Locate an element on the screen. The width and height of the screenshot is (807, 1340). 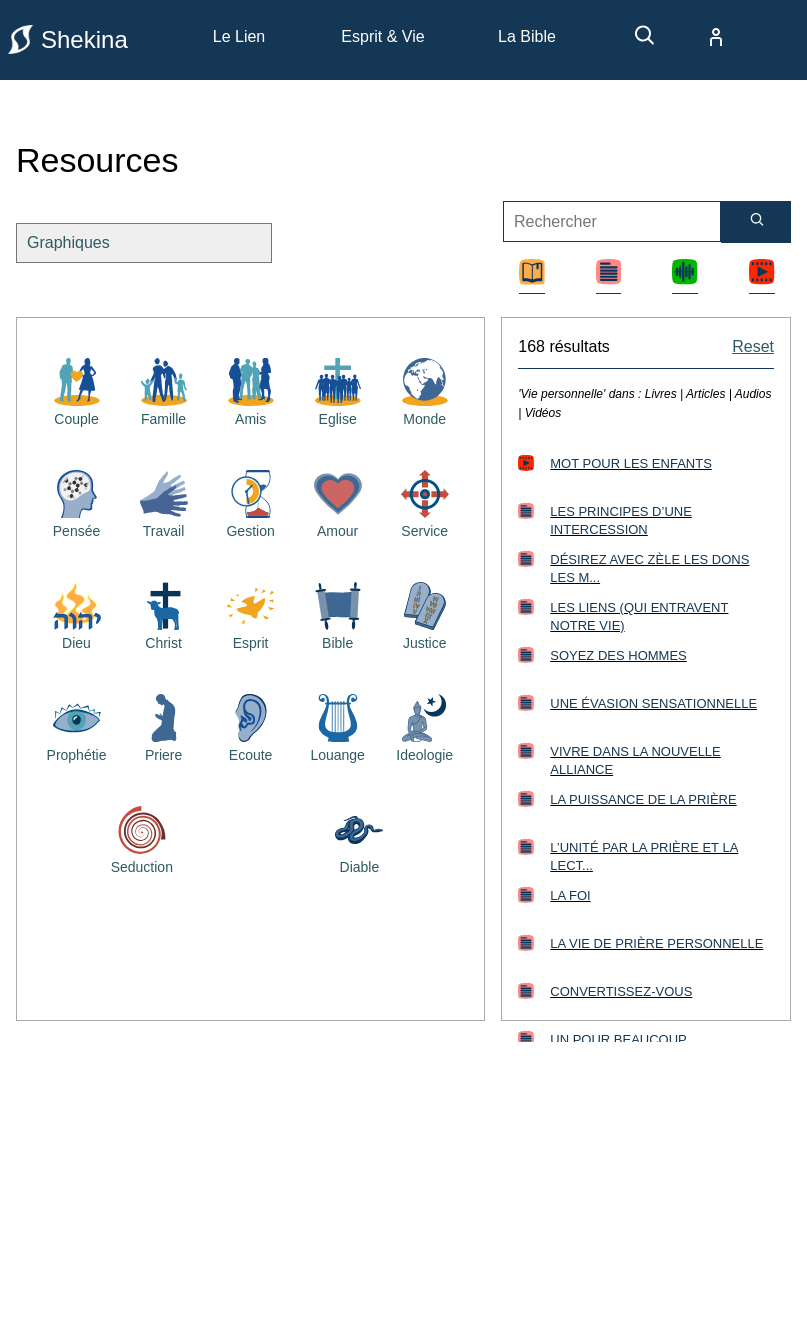
[Resources bibliques sur le saint esprit] is located at coordinates (251, 614).